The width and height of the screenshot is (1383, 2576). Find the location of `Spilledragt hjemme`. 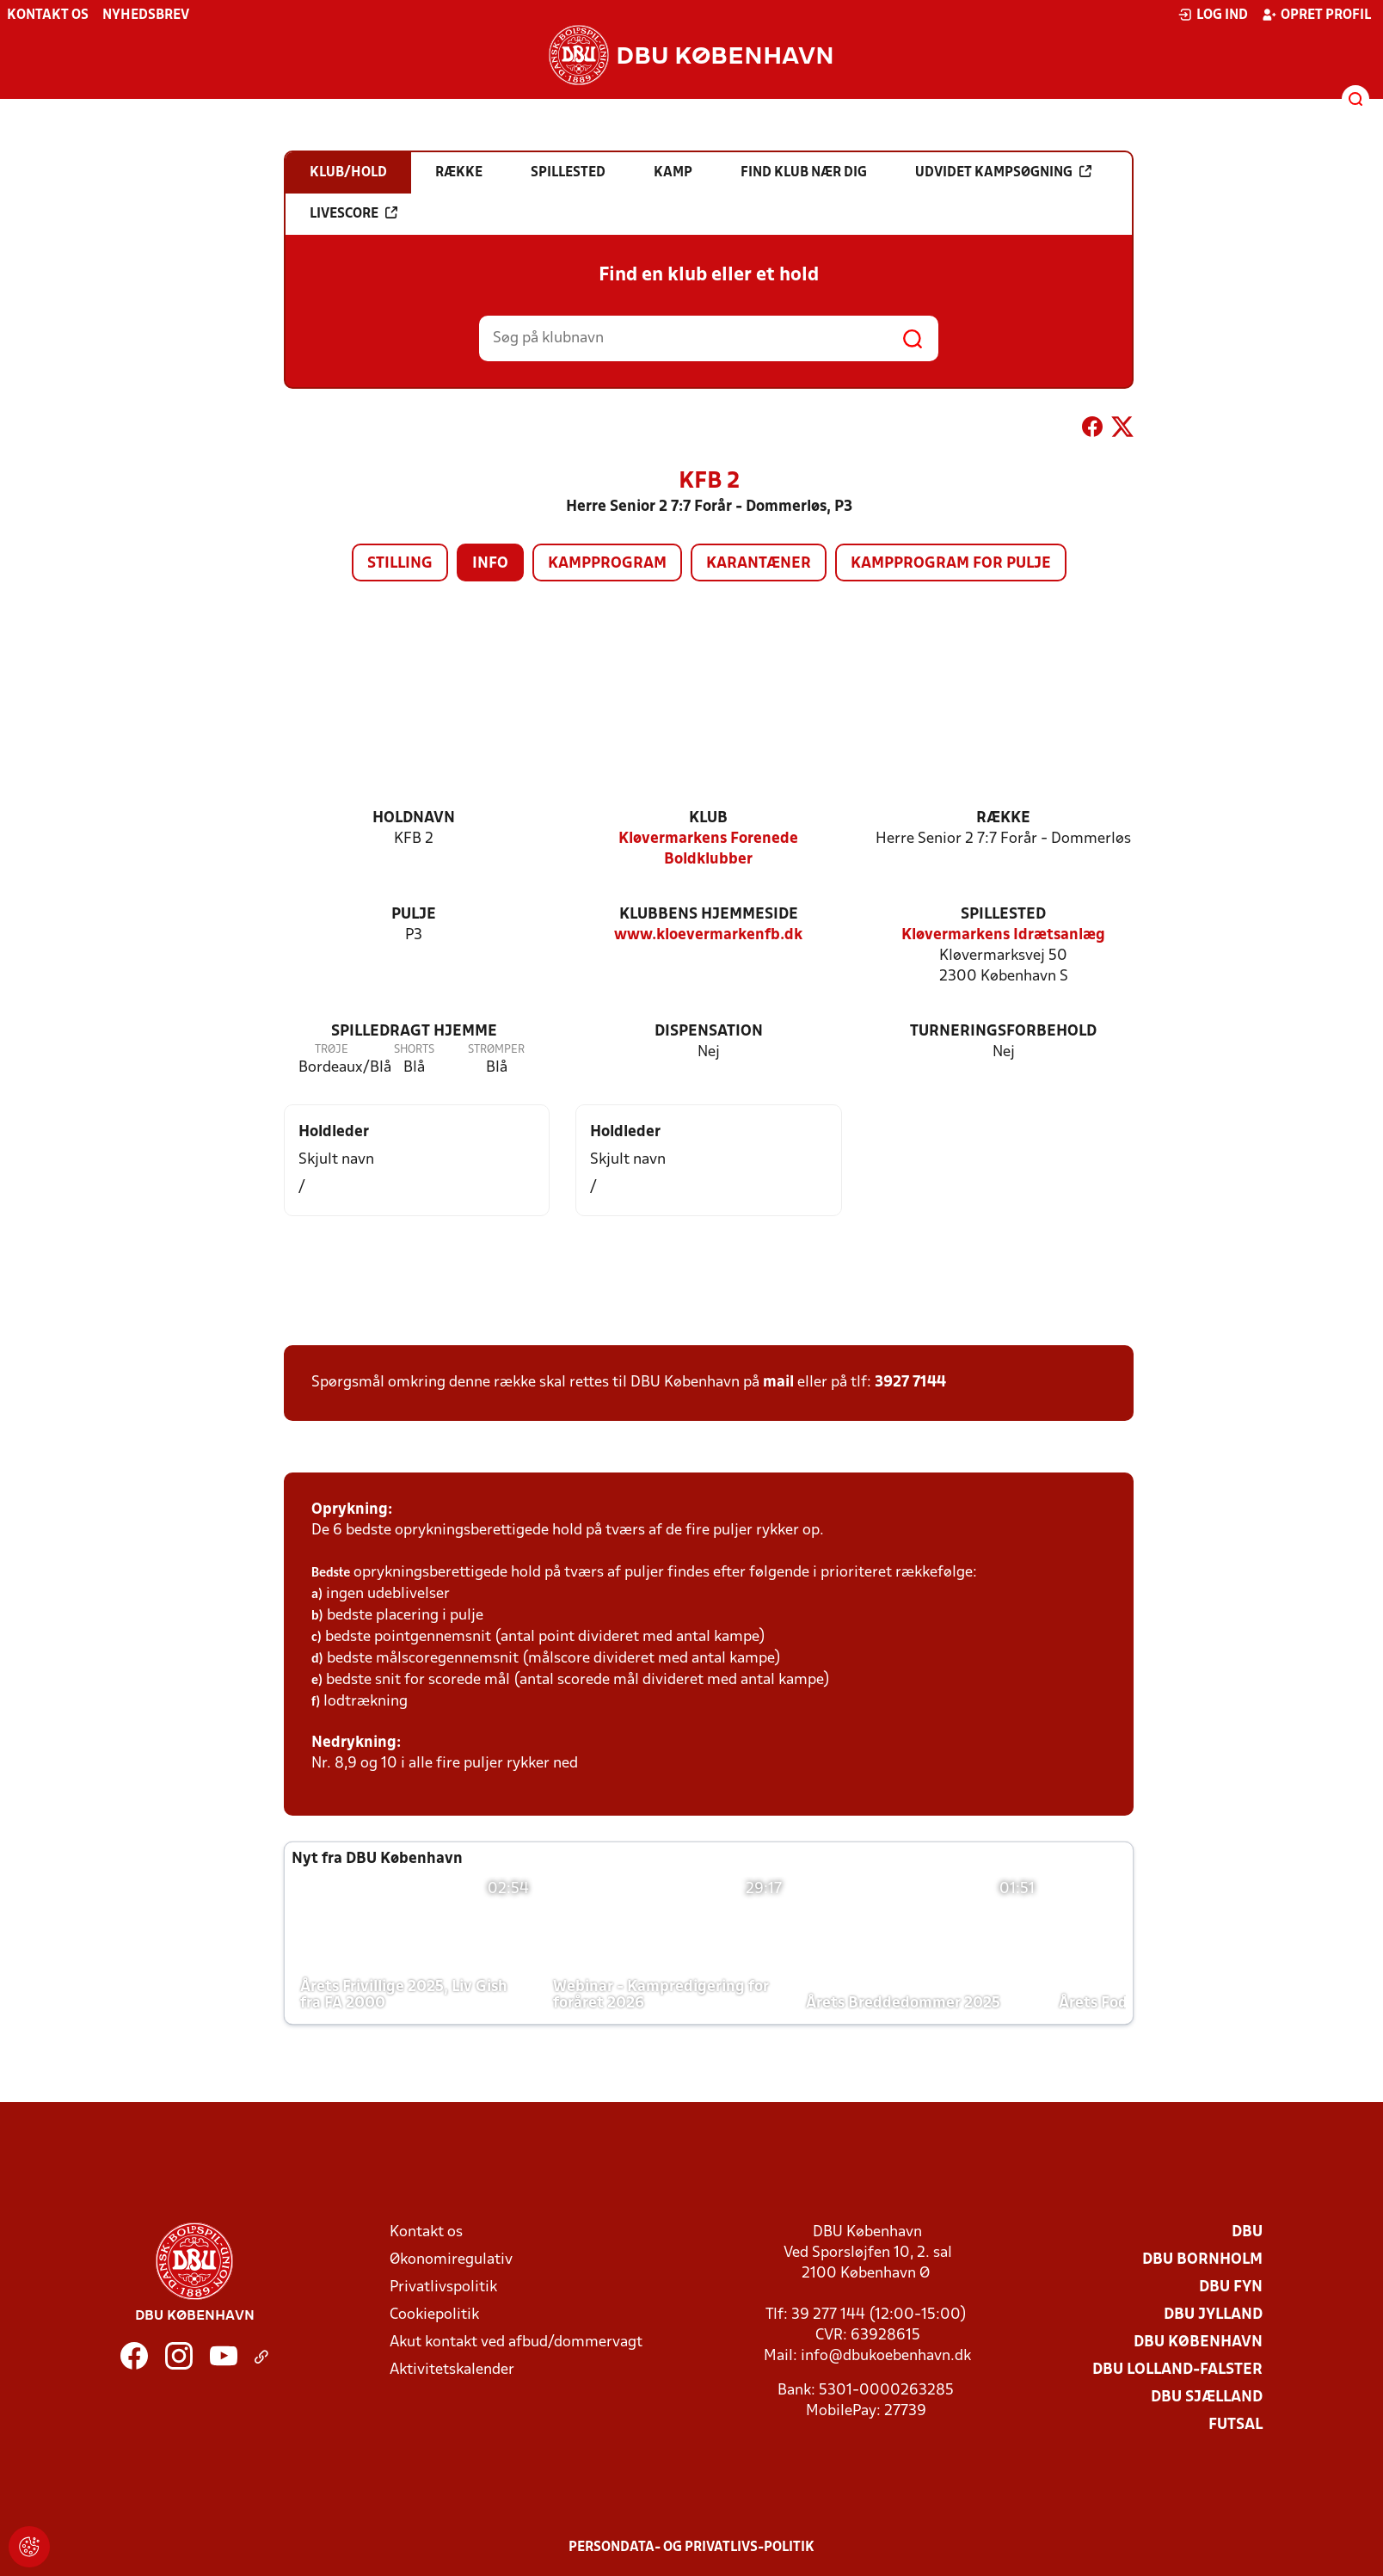

Spilledragt hjemme is located at coordinates (414, 1031).